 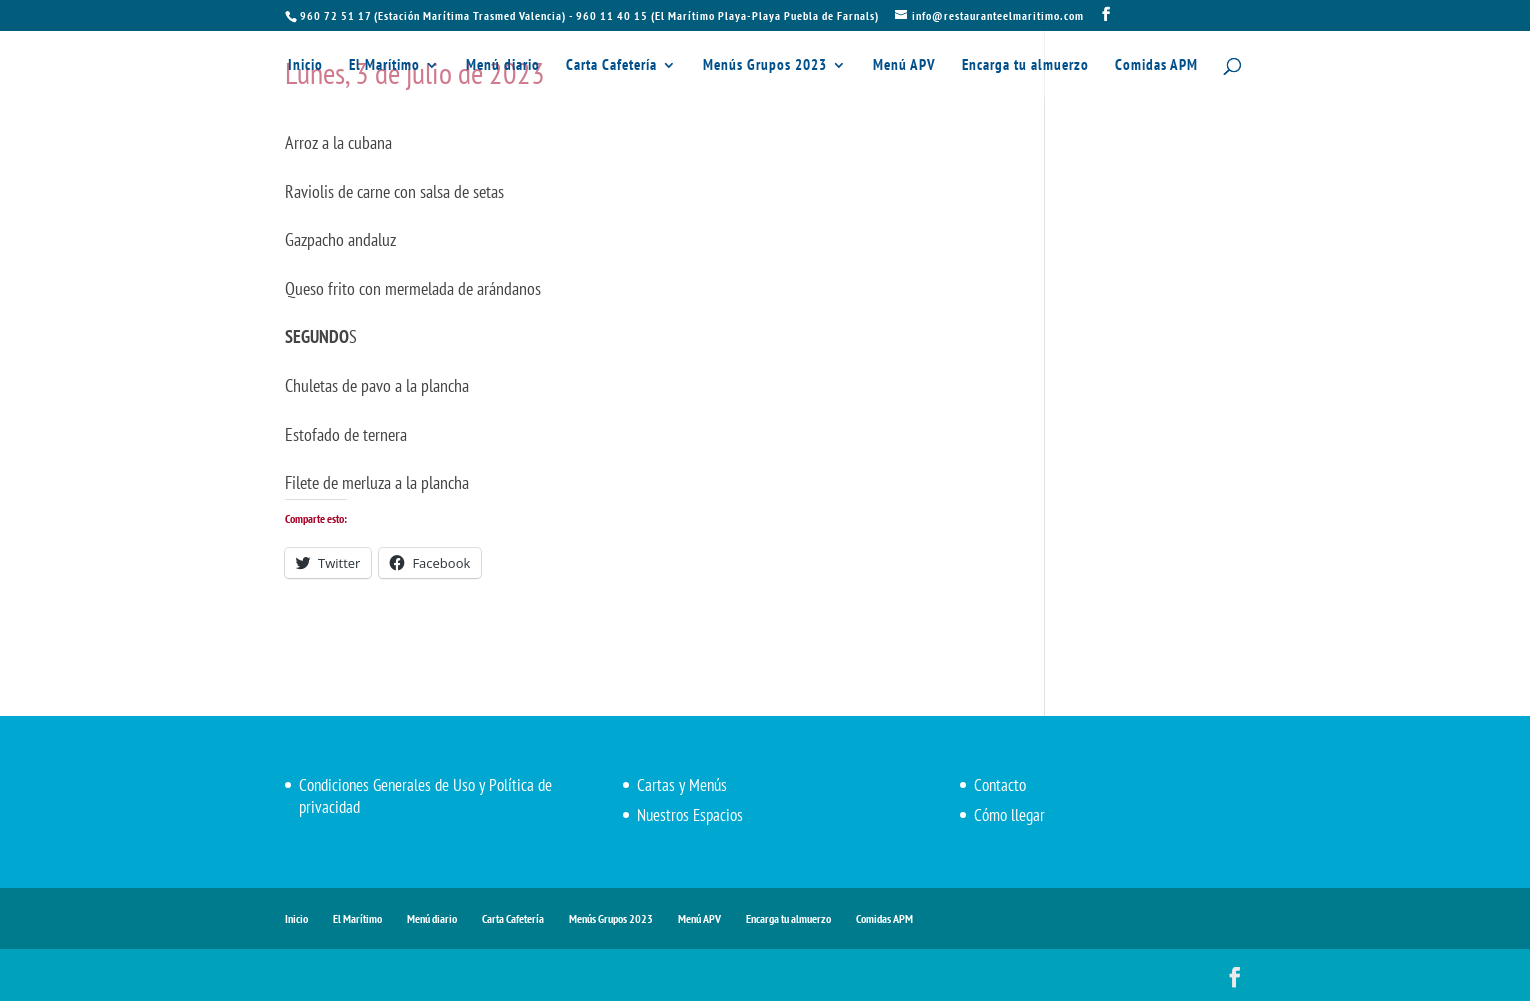 What do you see at coordinates (611, 66) in the screenshot?
I see `Carta Cafetería` at bounding box center [611, 66].